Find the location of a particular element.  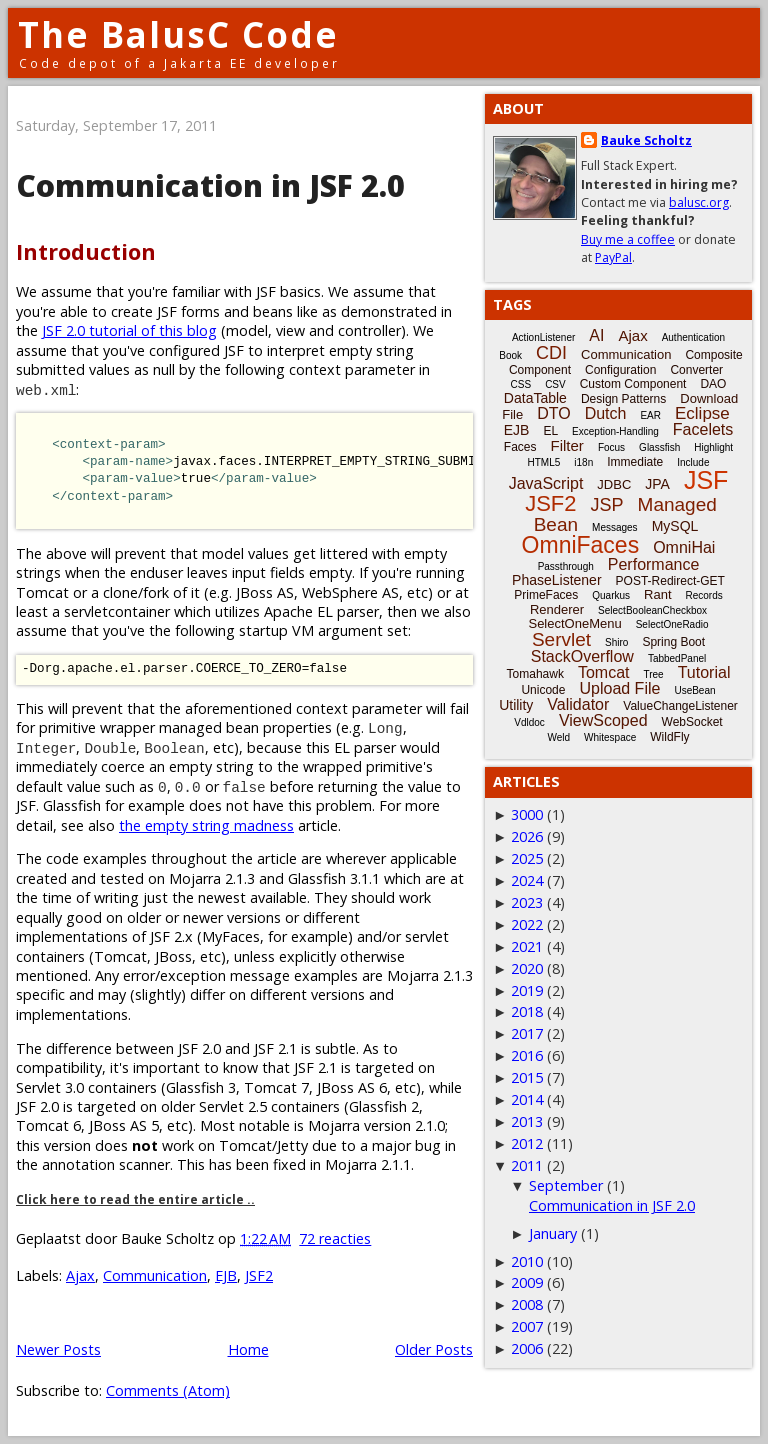

ActionListener is located at coordinates (543, 337).